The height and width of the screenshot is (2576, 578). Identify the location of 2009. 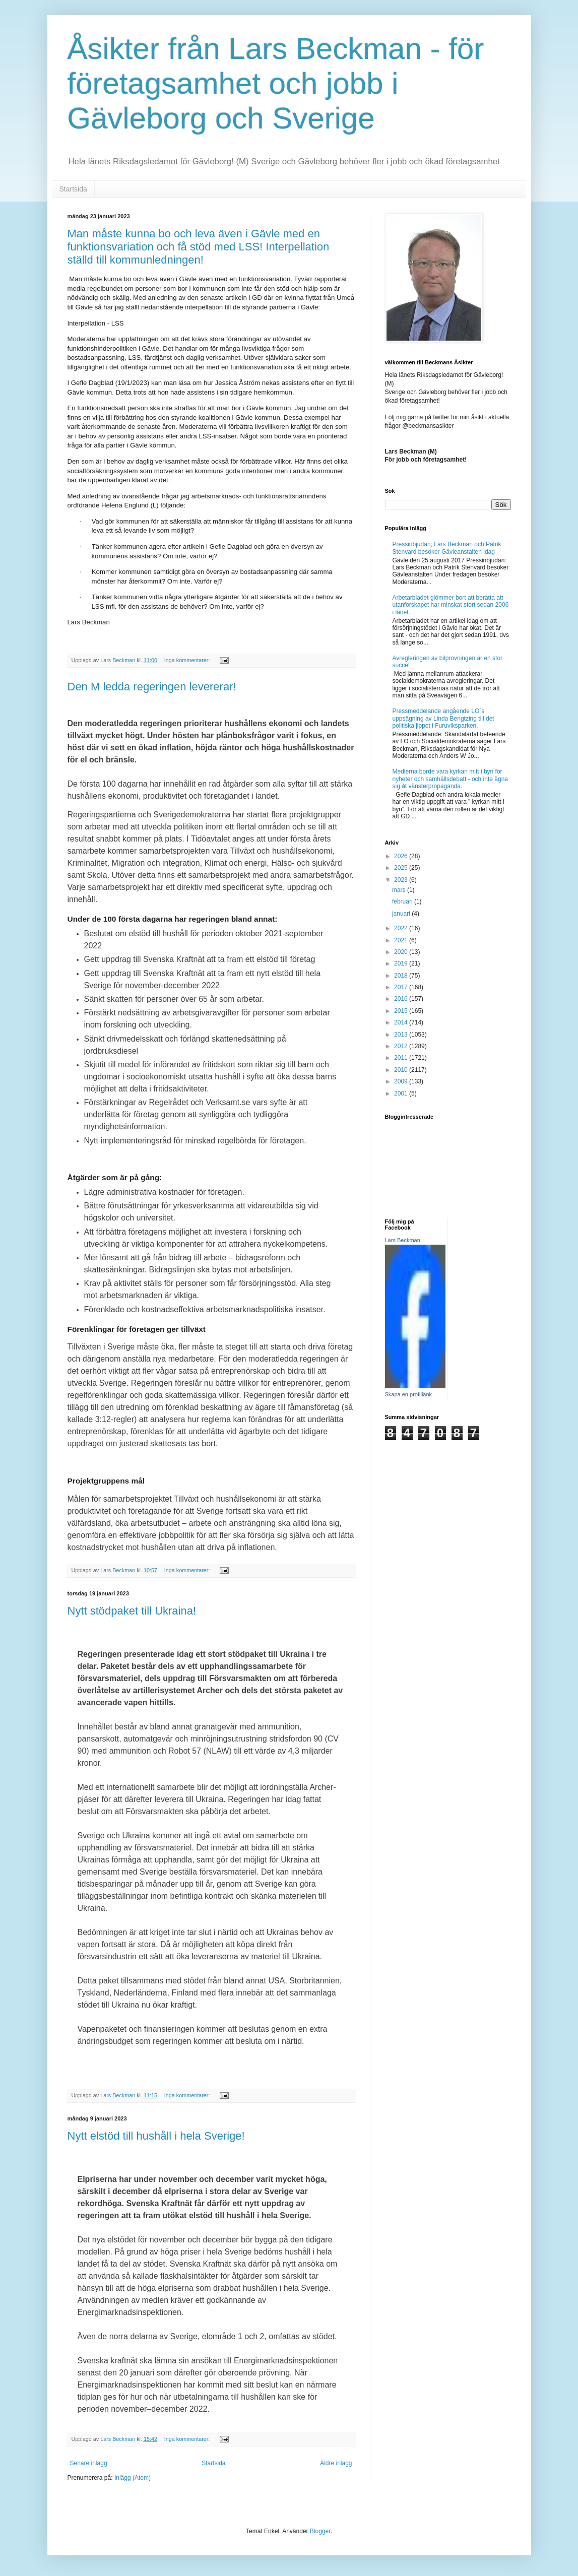
(401, 1081).